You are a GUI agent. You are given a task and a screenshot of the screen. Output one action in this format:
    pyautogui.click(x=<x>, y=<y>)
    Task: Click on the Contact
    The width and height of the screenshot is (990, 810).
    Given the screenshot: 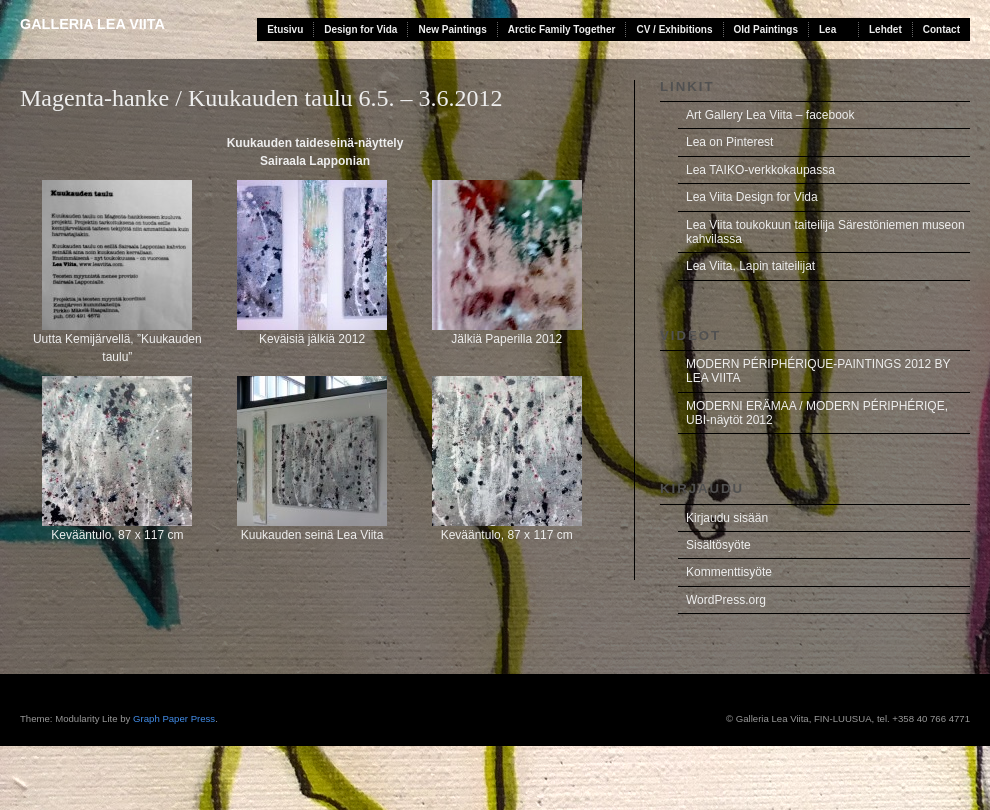 What is the action you would take?
    pyautogui.click(x=941, y=29)
    